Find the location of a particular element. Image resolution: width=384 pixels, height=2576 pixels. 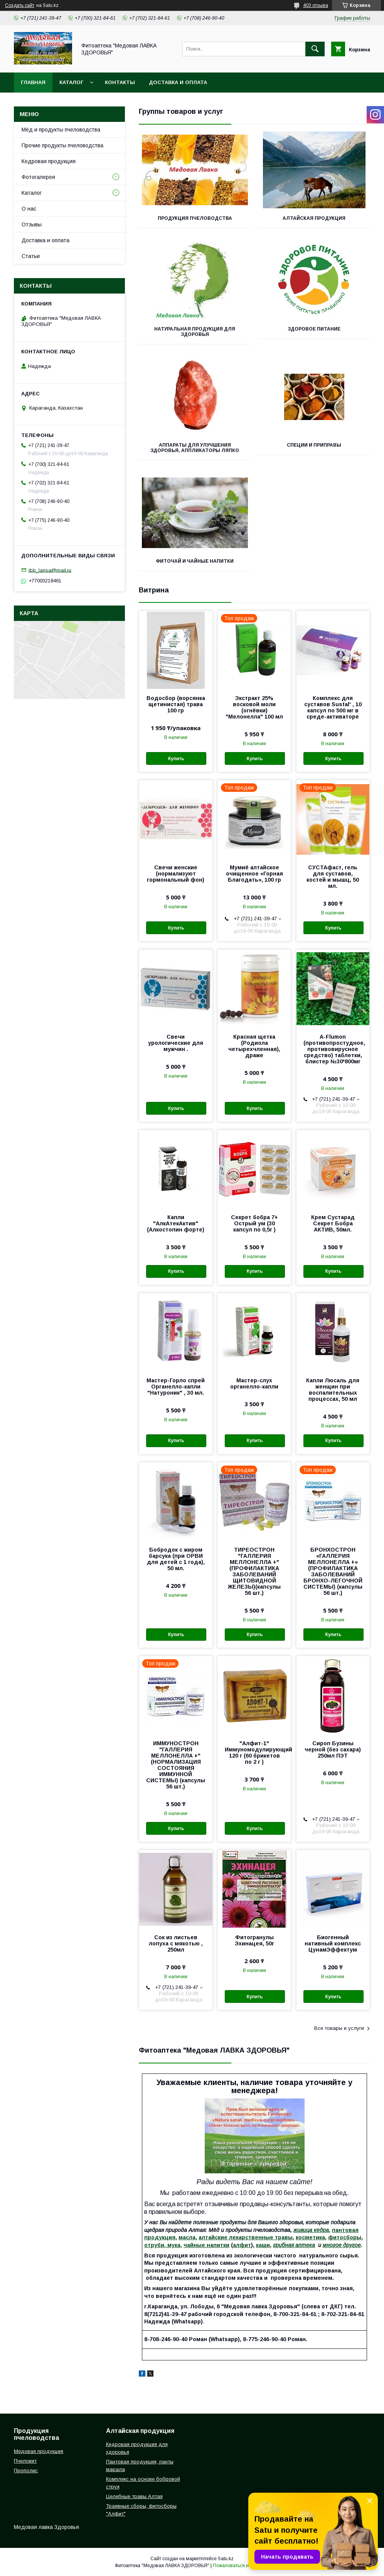

Бобродок с жиром барсука (при ОРВИ для детей с 1 года), 50 мл. is located at coordinates (176, 1559).